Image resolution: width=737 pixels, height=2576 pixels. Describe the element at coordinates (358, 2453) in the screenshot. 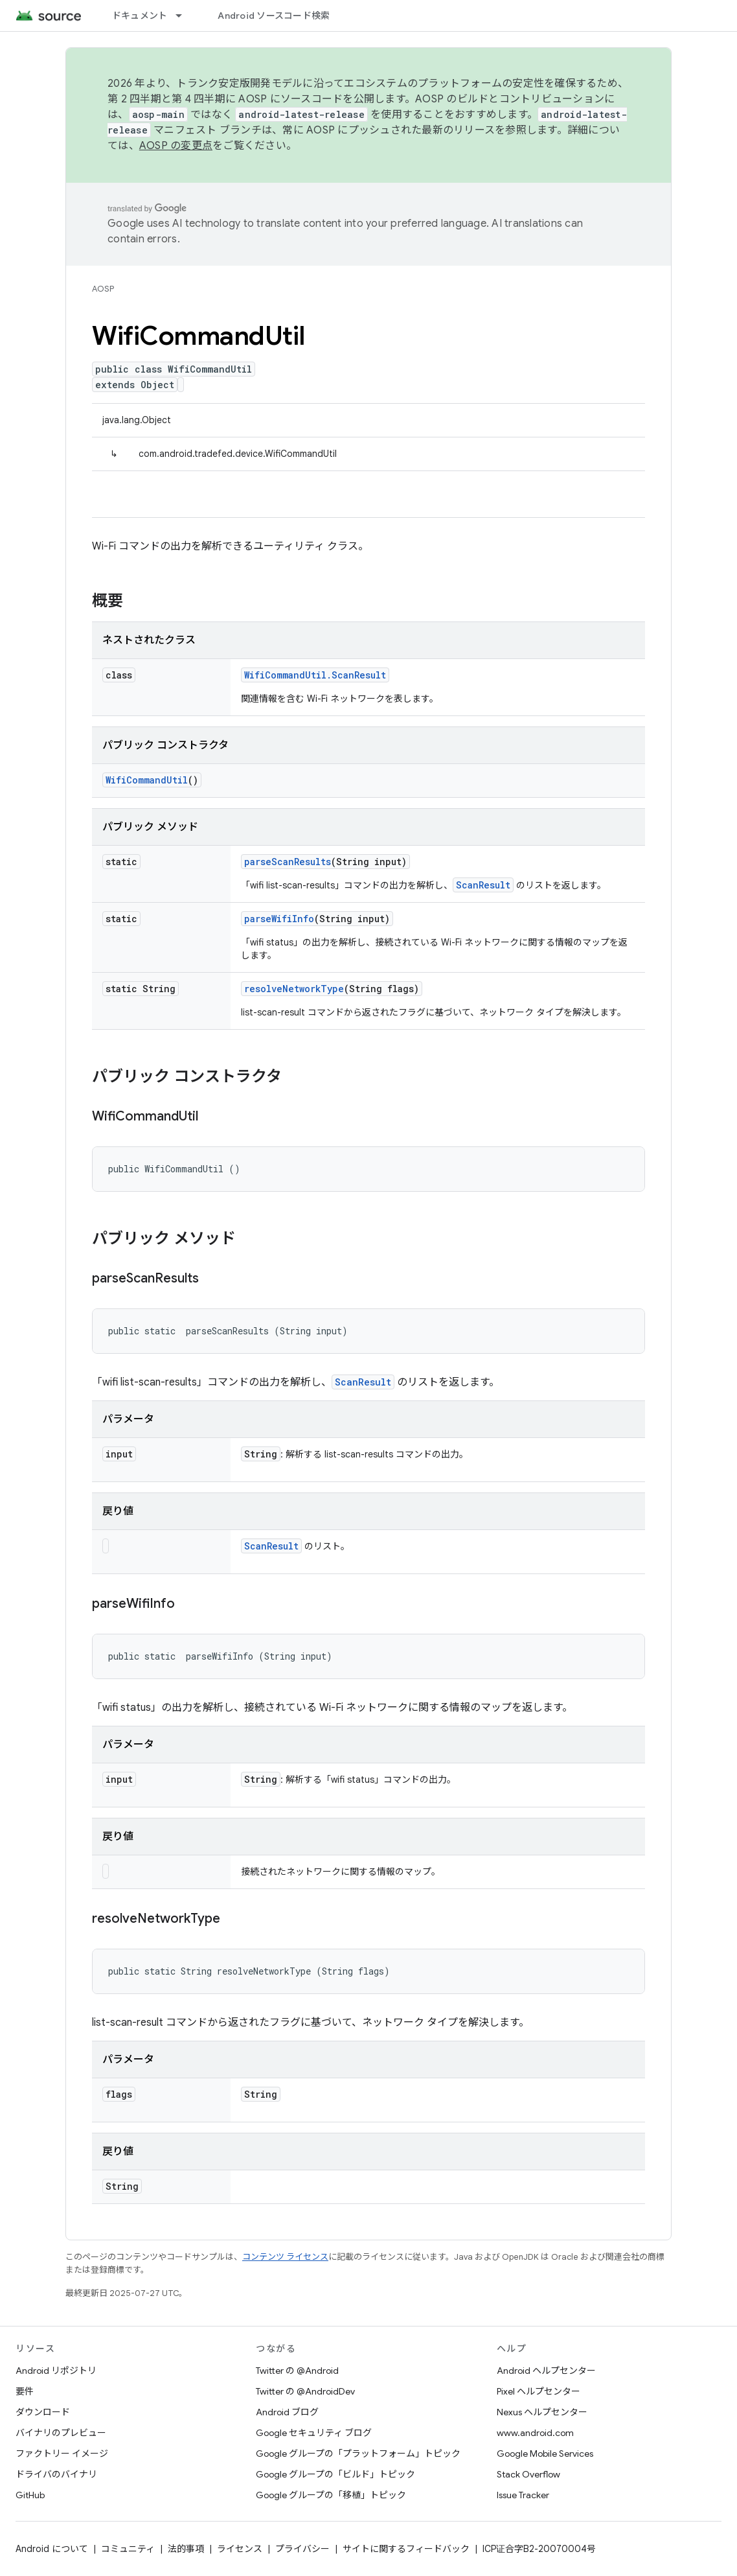

I see `Google グループの「プラットフォーム」トピック` at that location.